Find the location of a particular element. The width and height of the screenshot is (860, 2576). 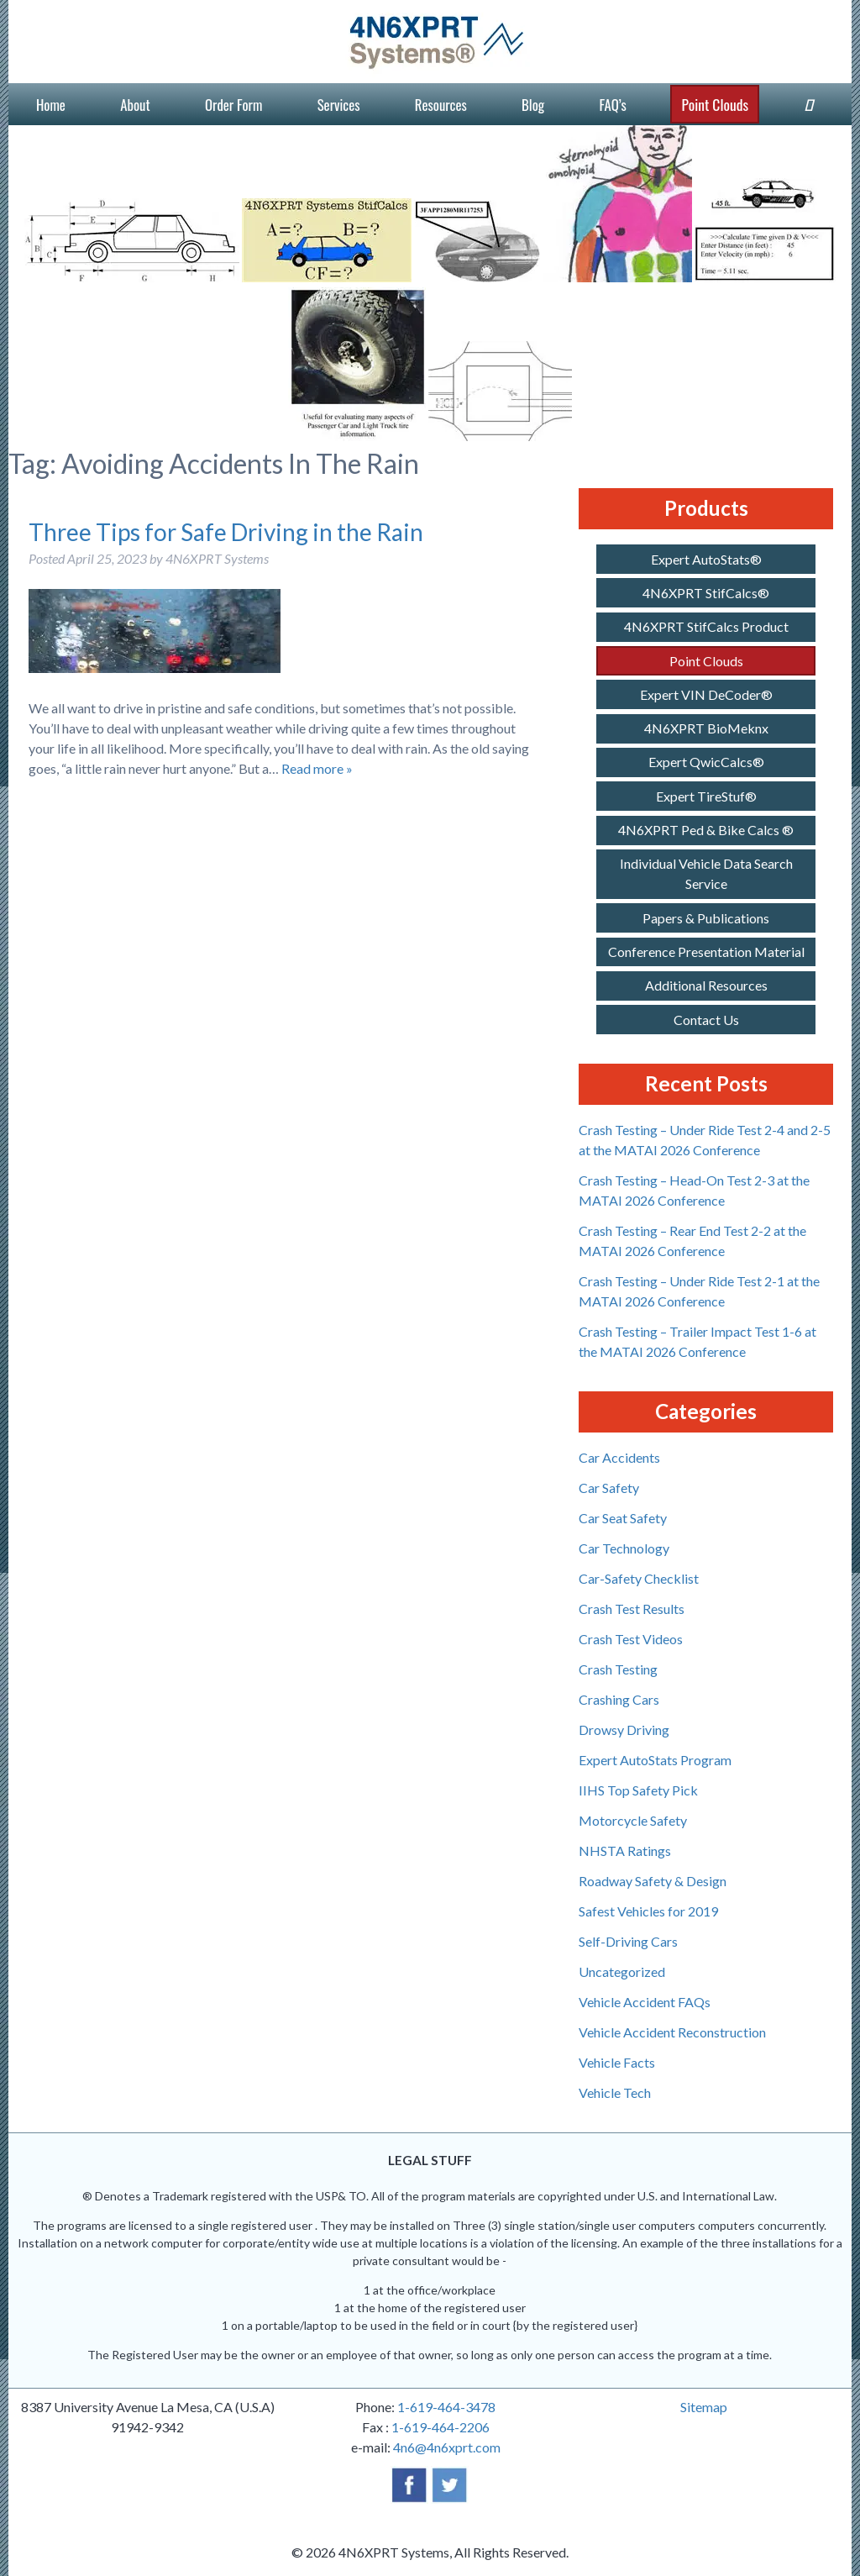

Vehicle Accident FAQs is located at coordinates (645, 2002).